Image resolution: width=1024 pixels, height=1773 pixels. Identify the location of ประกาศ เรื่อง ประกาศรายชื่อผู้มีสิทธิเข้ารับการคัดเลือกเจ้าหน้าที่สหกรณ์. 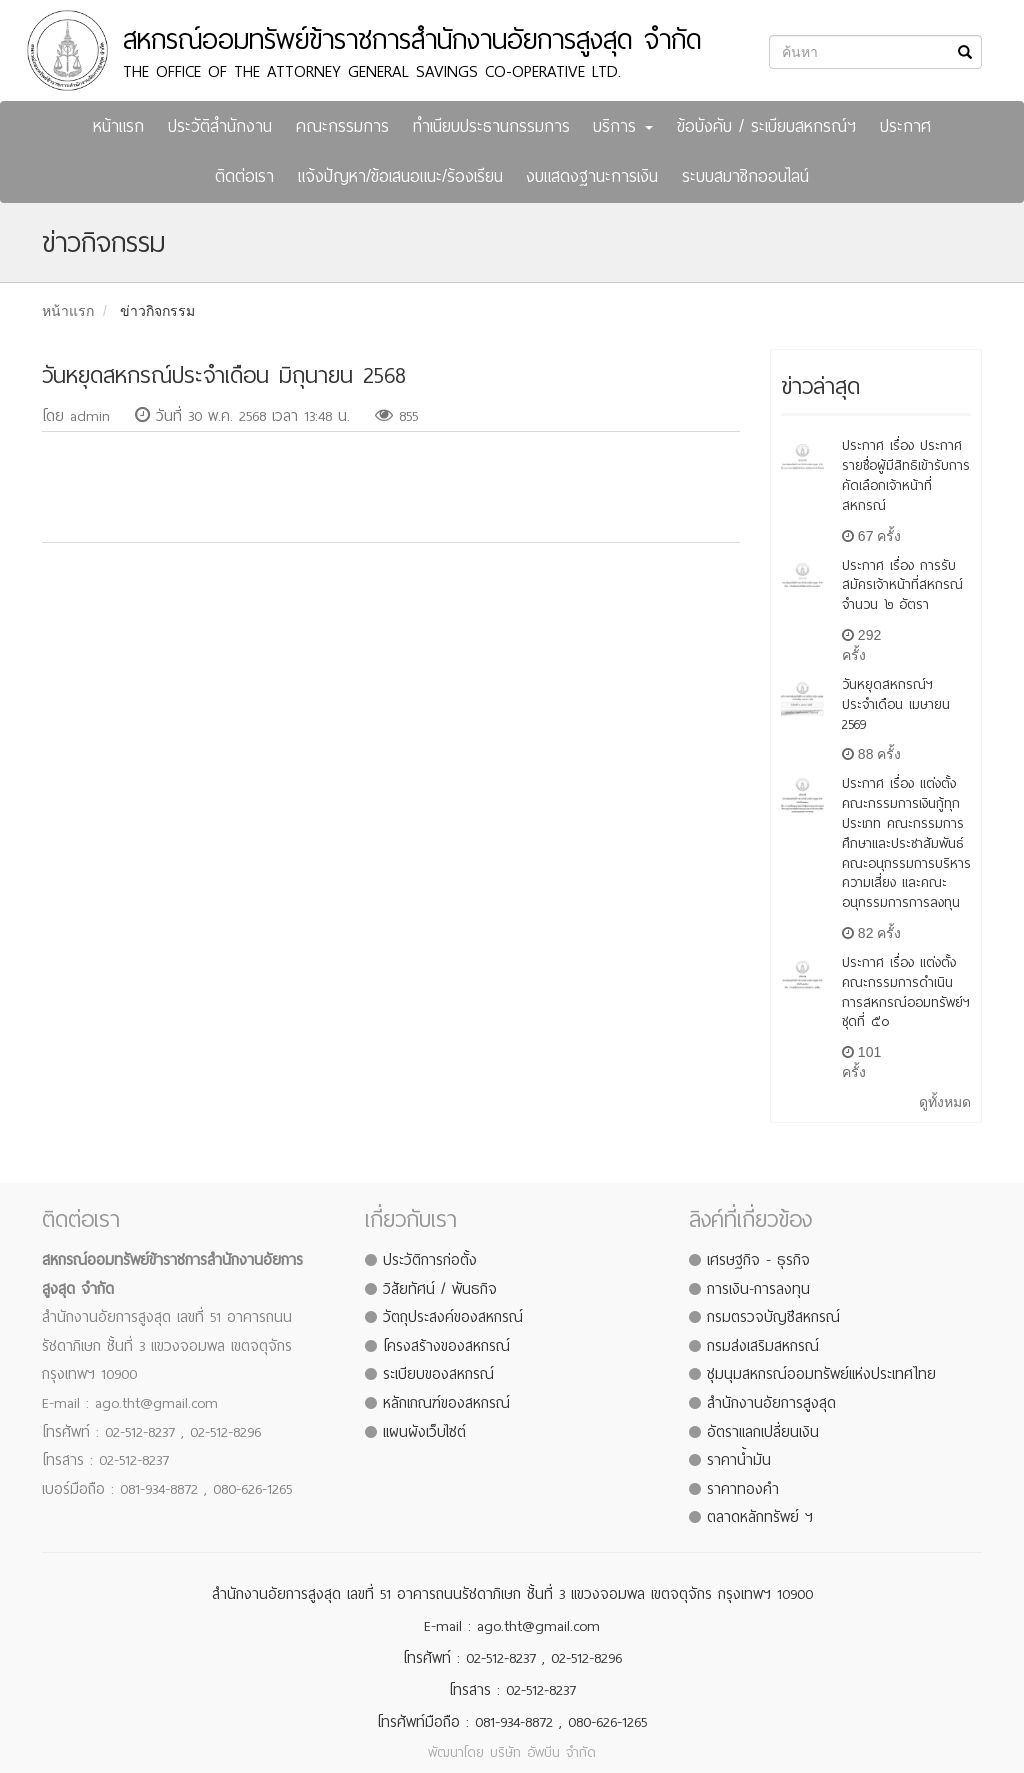
(906, 475).